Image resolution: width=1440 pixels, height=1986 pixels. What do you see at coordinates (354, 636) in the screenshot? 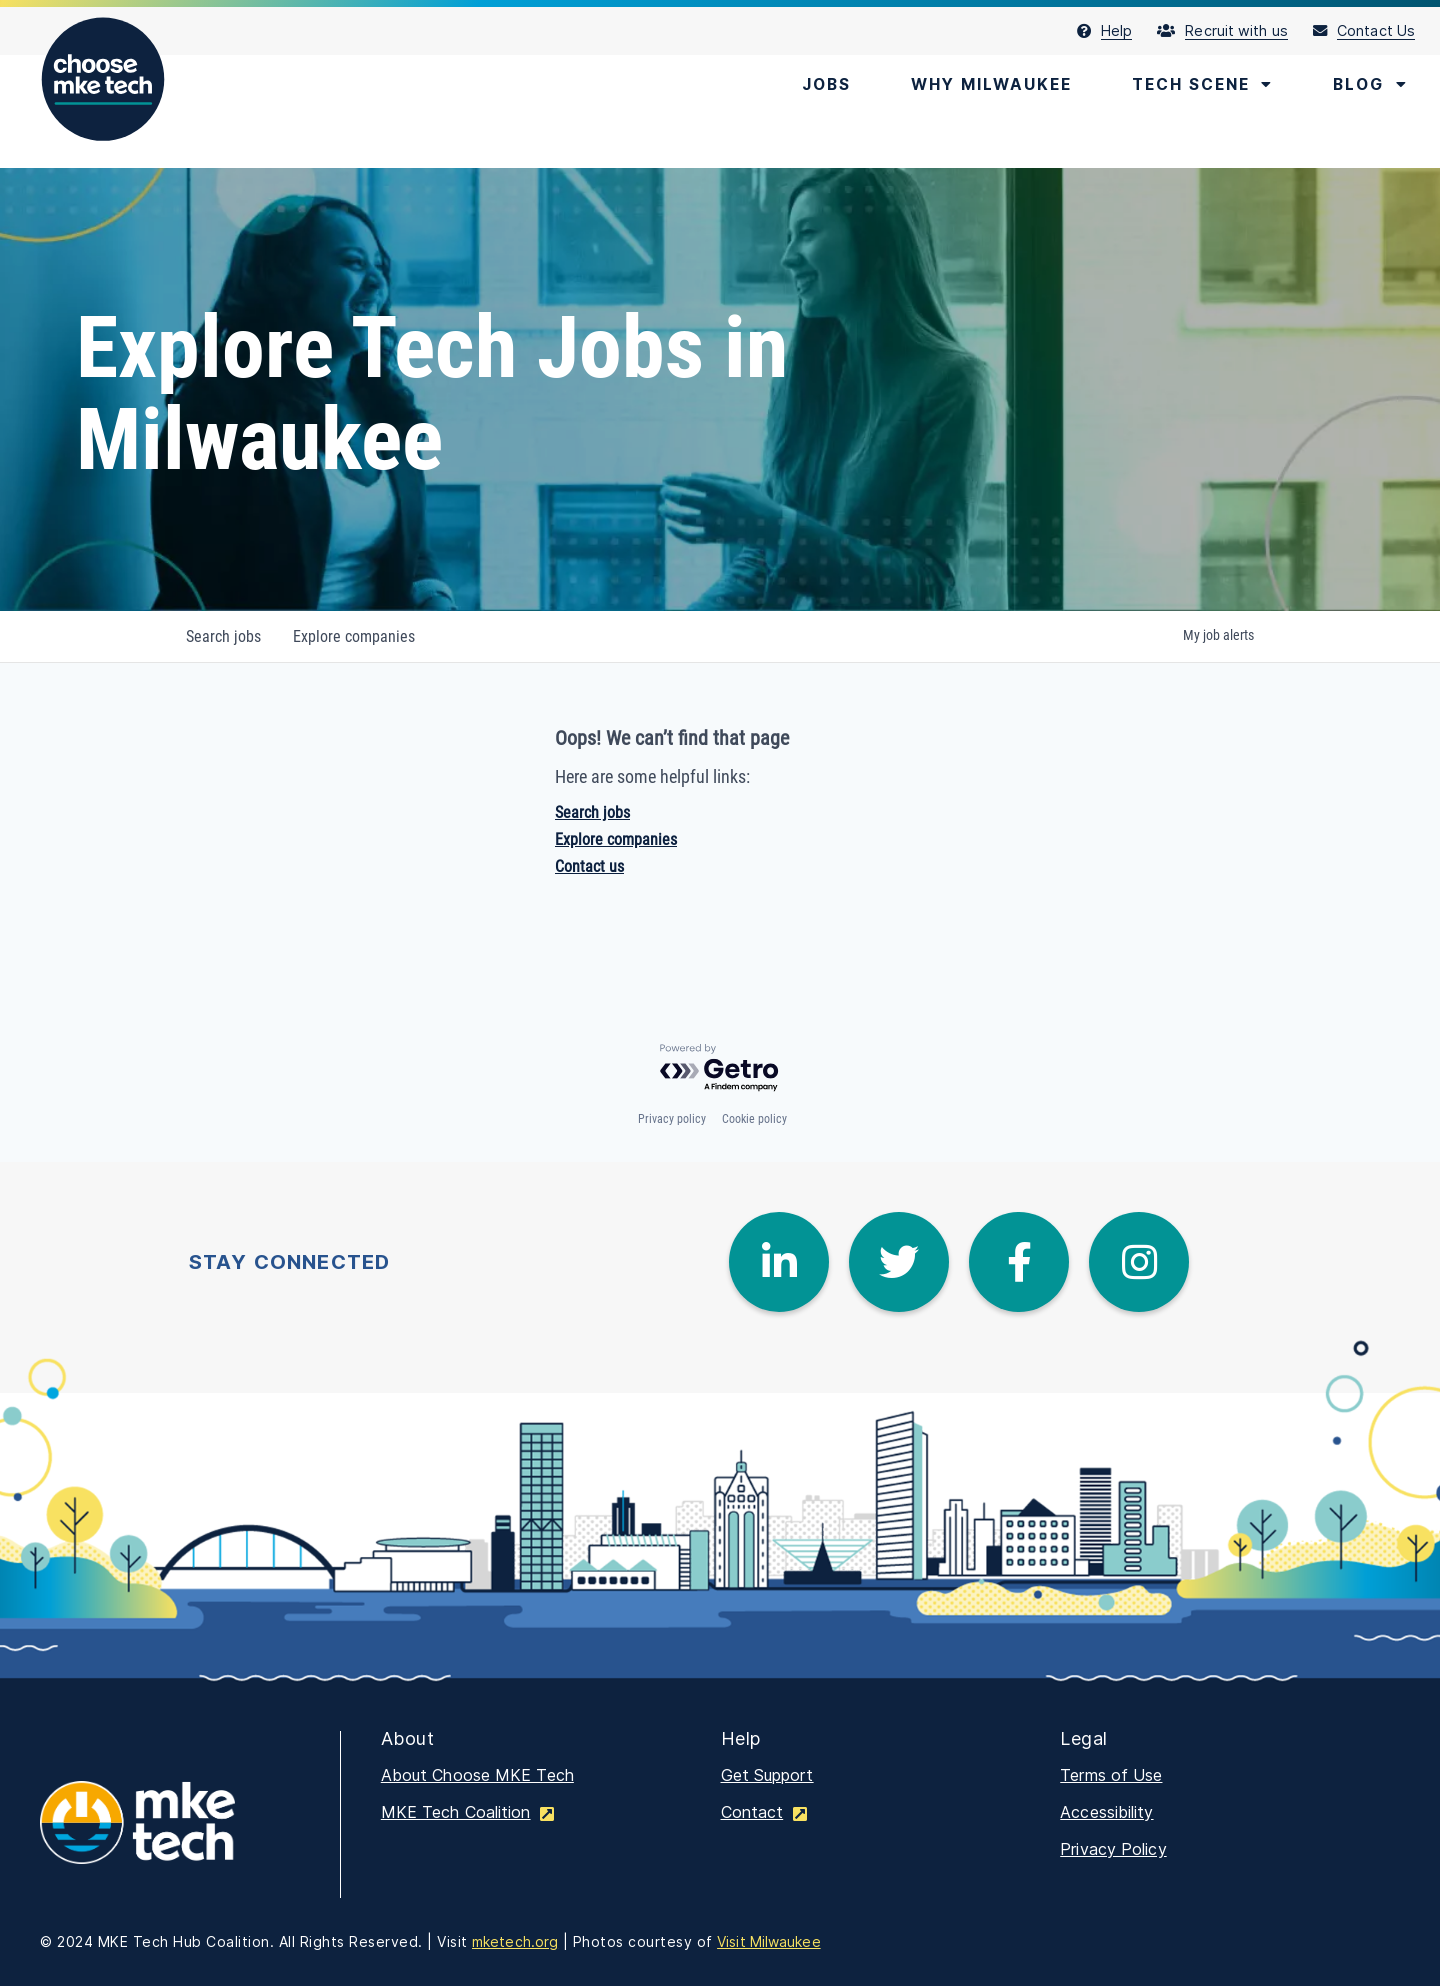
I see `companies` at bounding box center [354, 636].